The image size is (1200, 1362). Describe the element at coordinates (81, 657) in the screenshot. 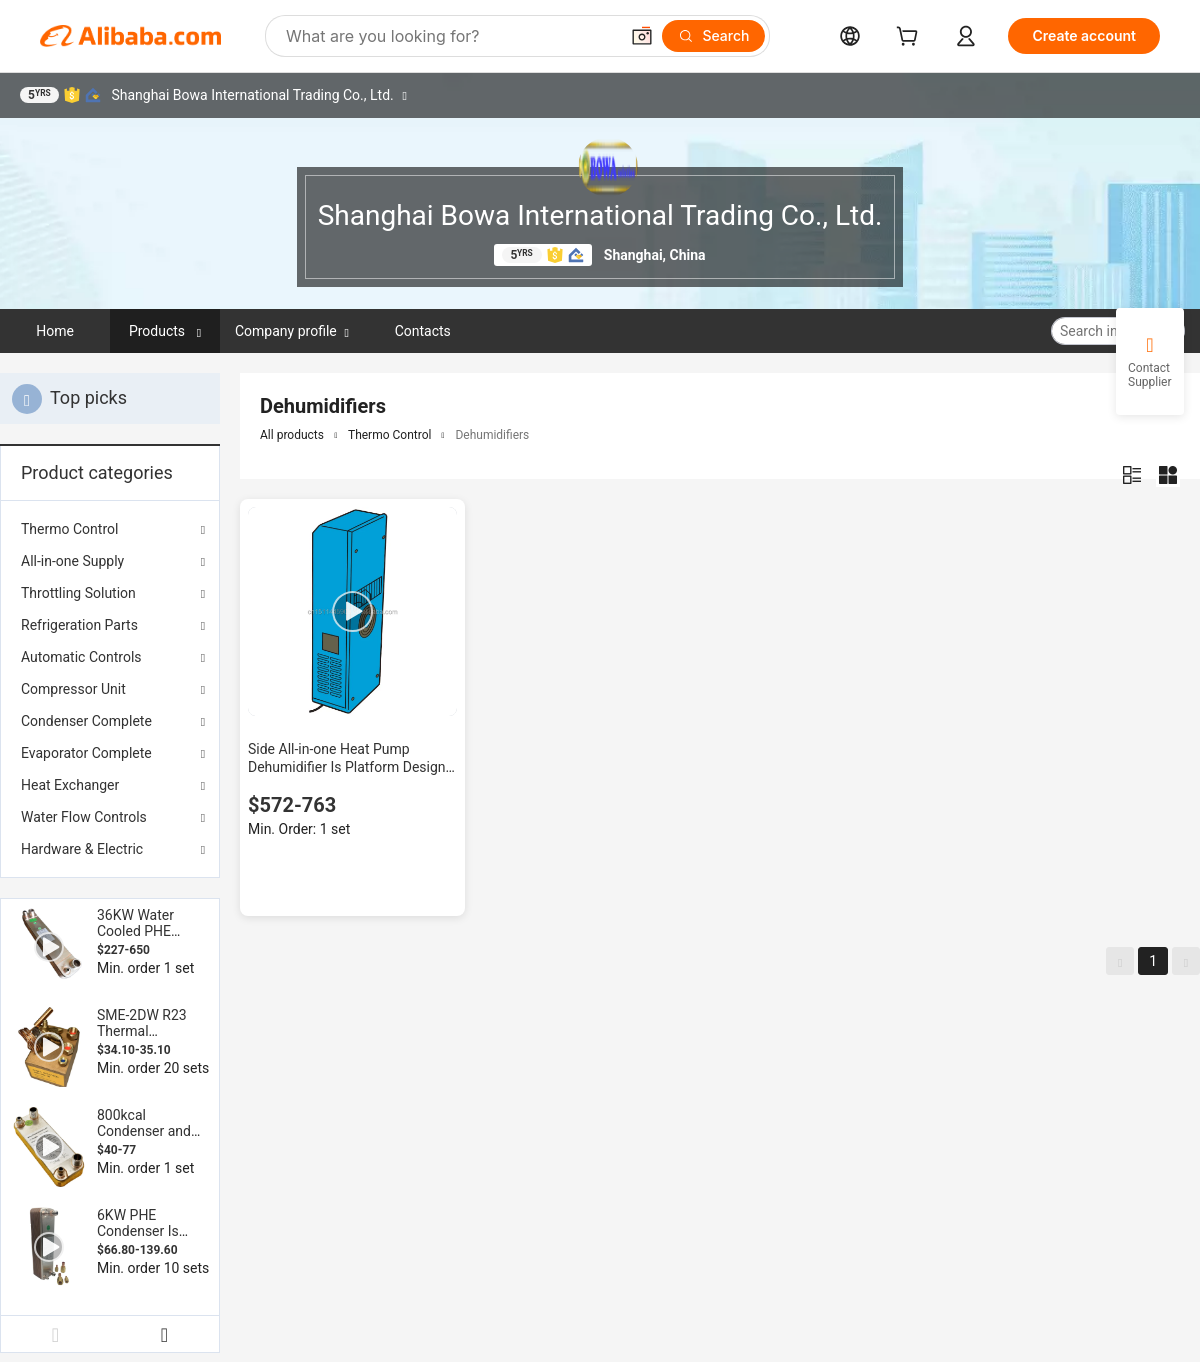

I see `Automatic Controls` at that location.